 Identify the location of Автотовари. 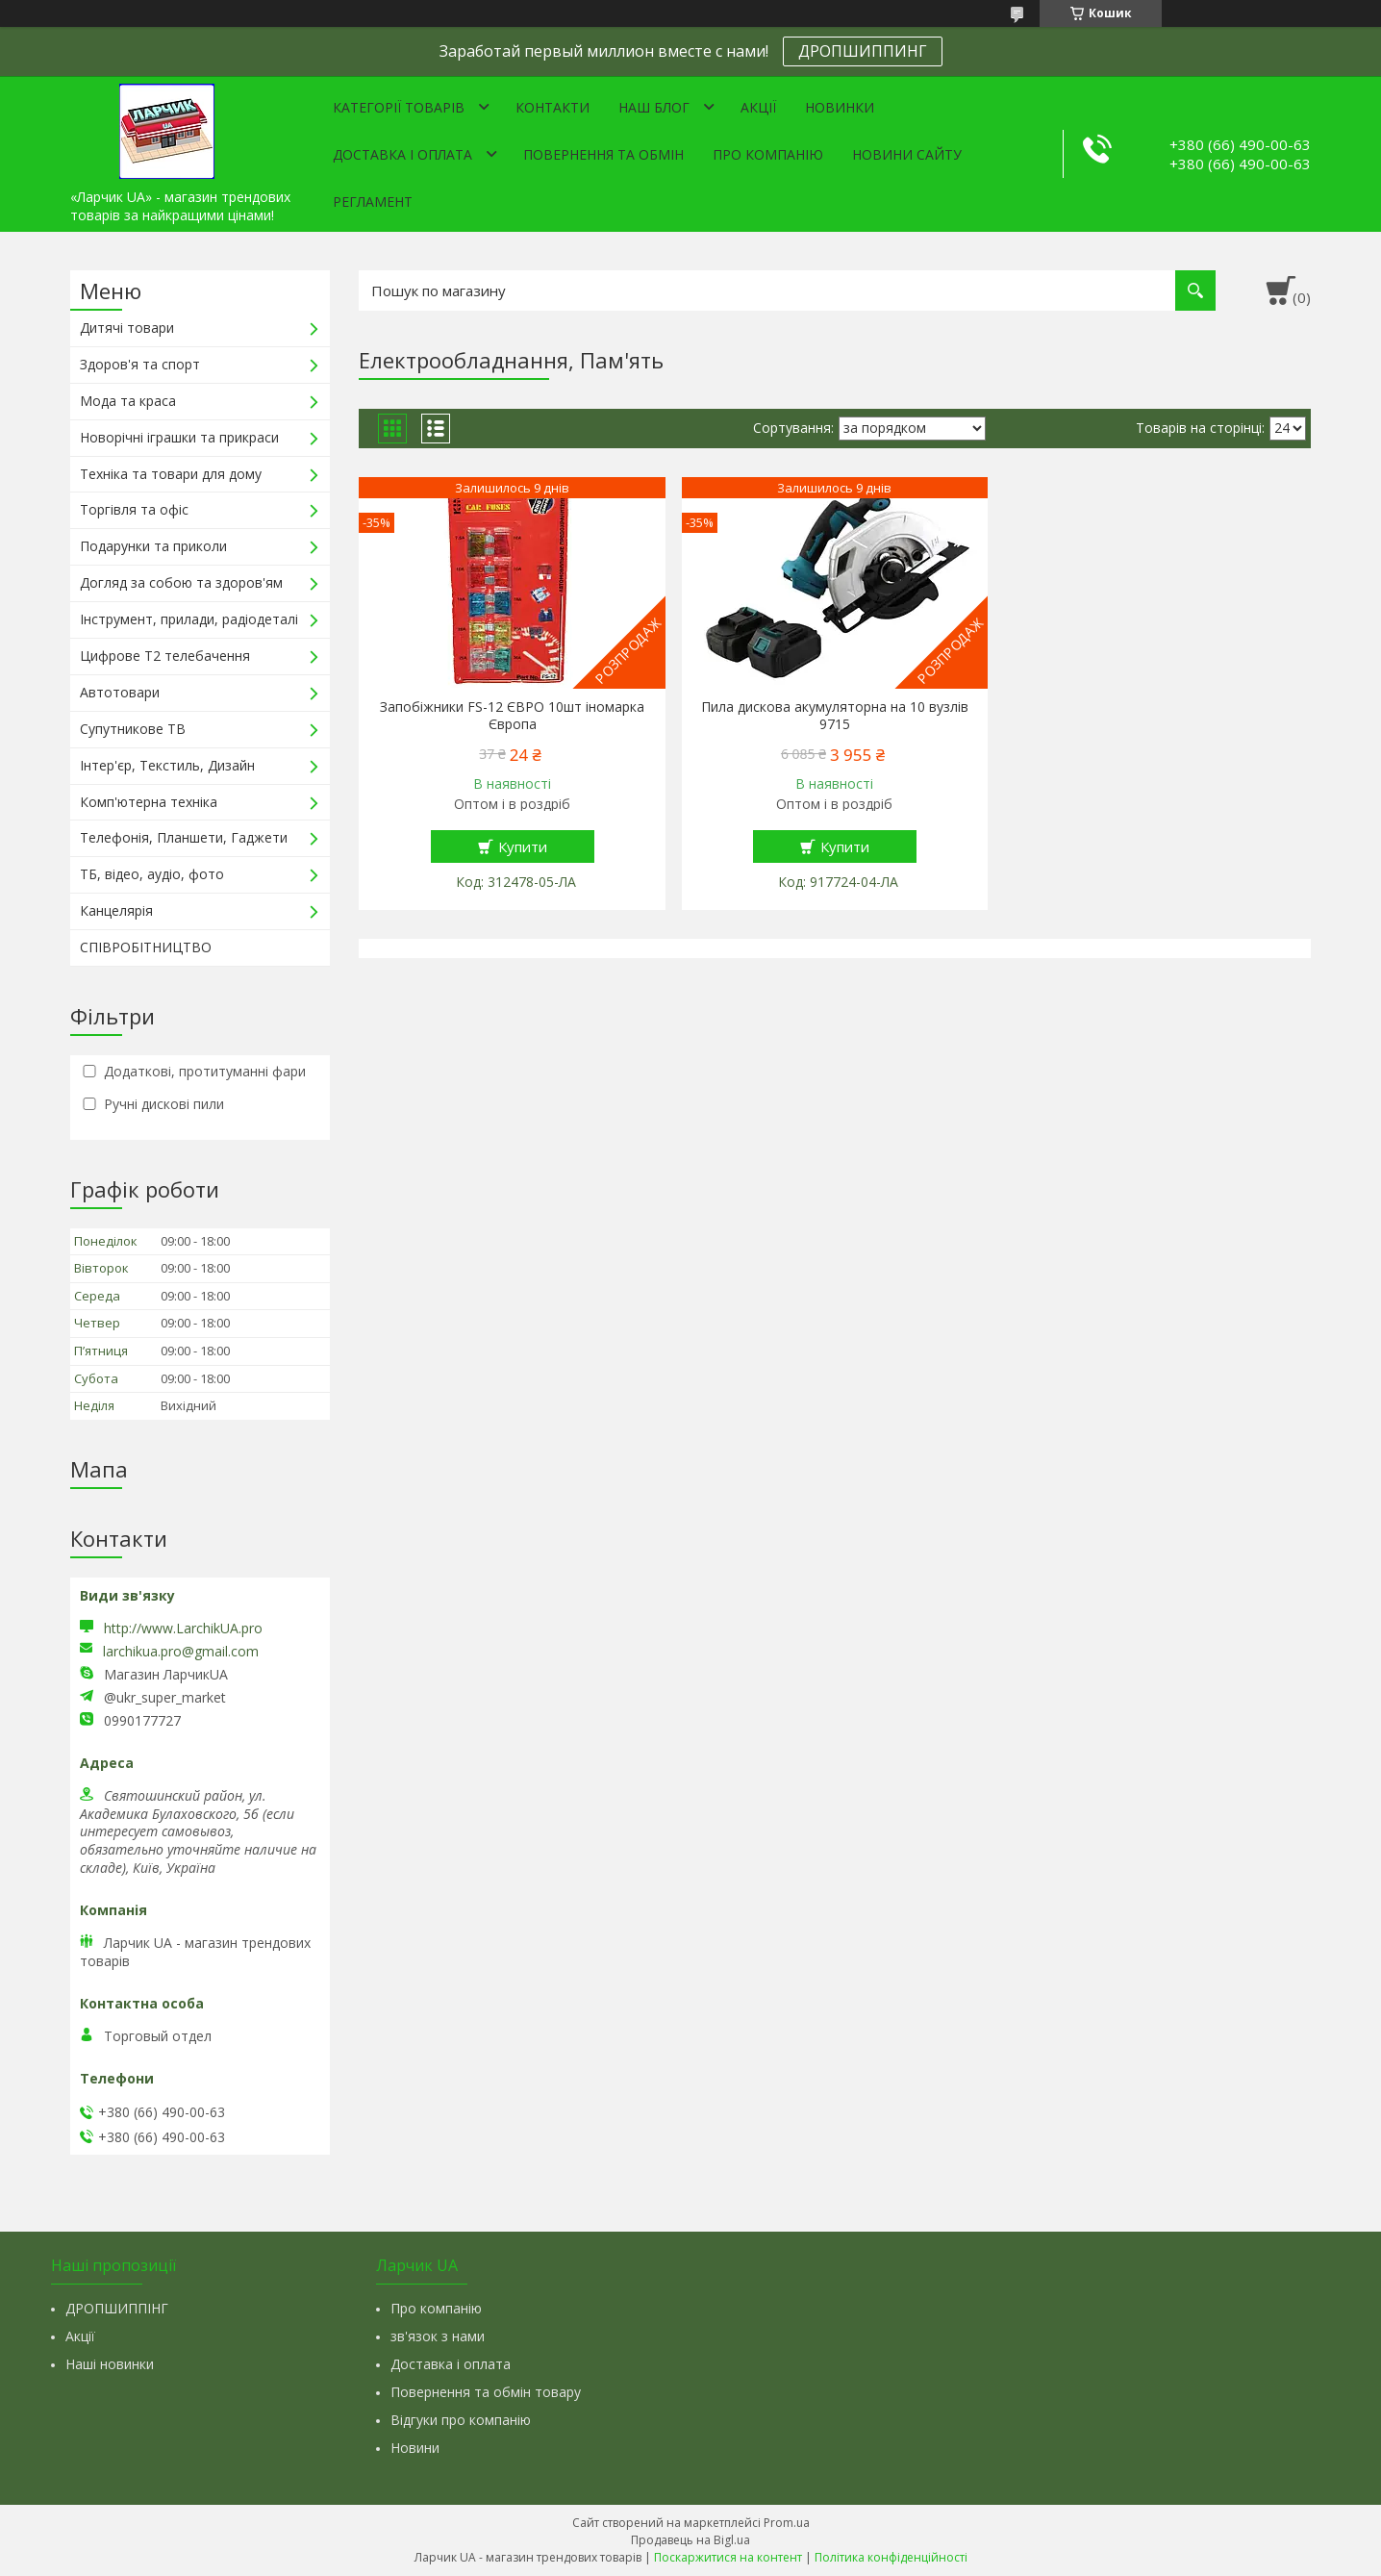
(120, 692).